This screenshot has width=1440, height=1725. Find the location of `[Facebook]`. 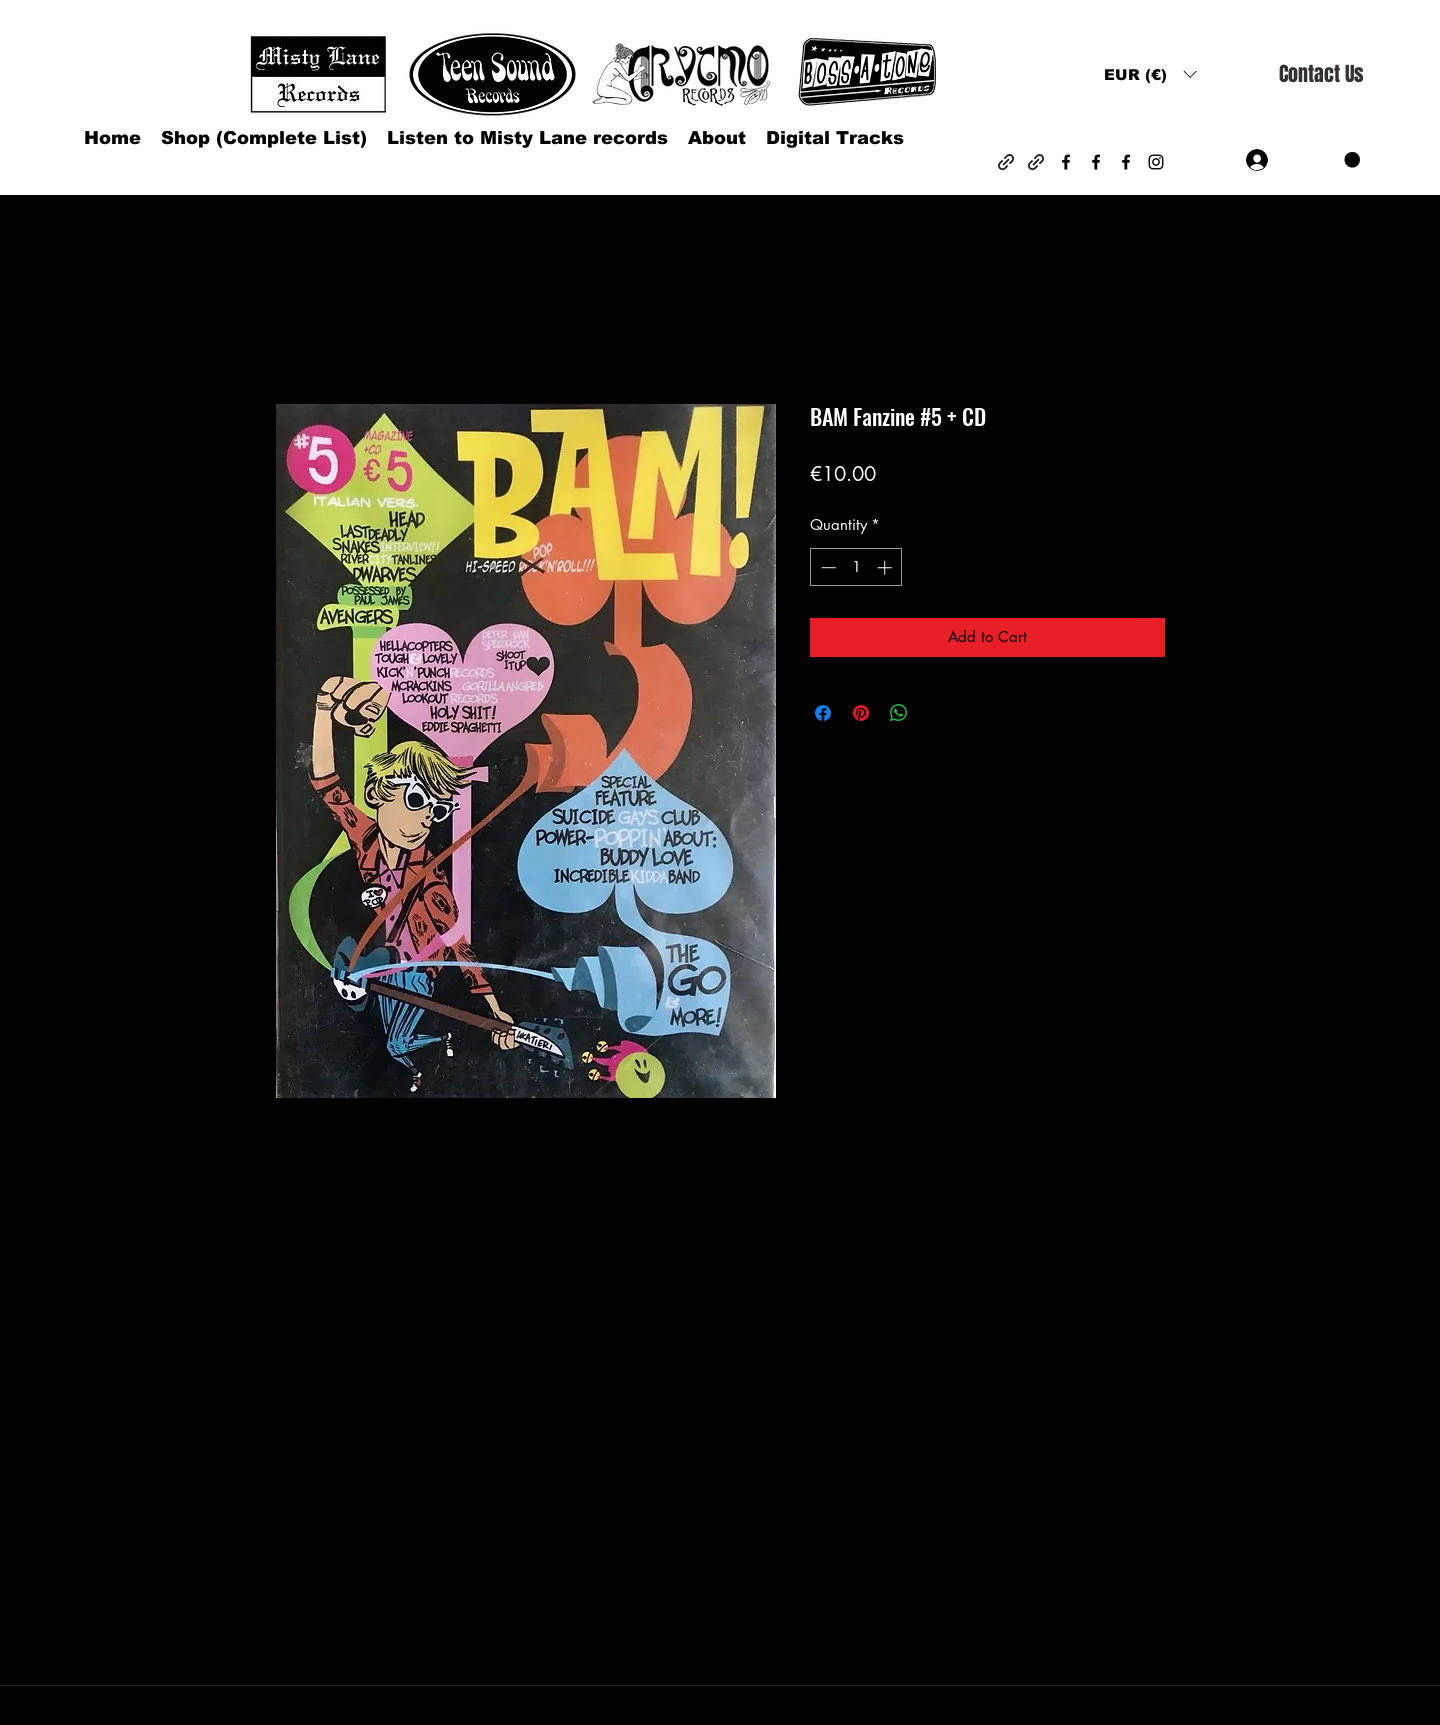

[Facebook] is located at coordinates (1066, 162).